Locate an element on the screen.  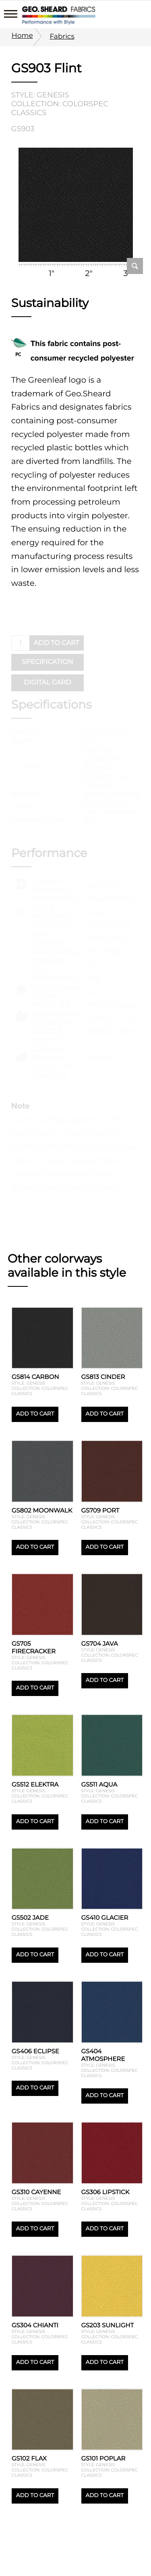
GS203 Sunlight is located at coordinates (107, 2325).